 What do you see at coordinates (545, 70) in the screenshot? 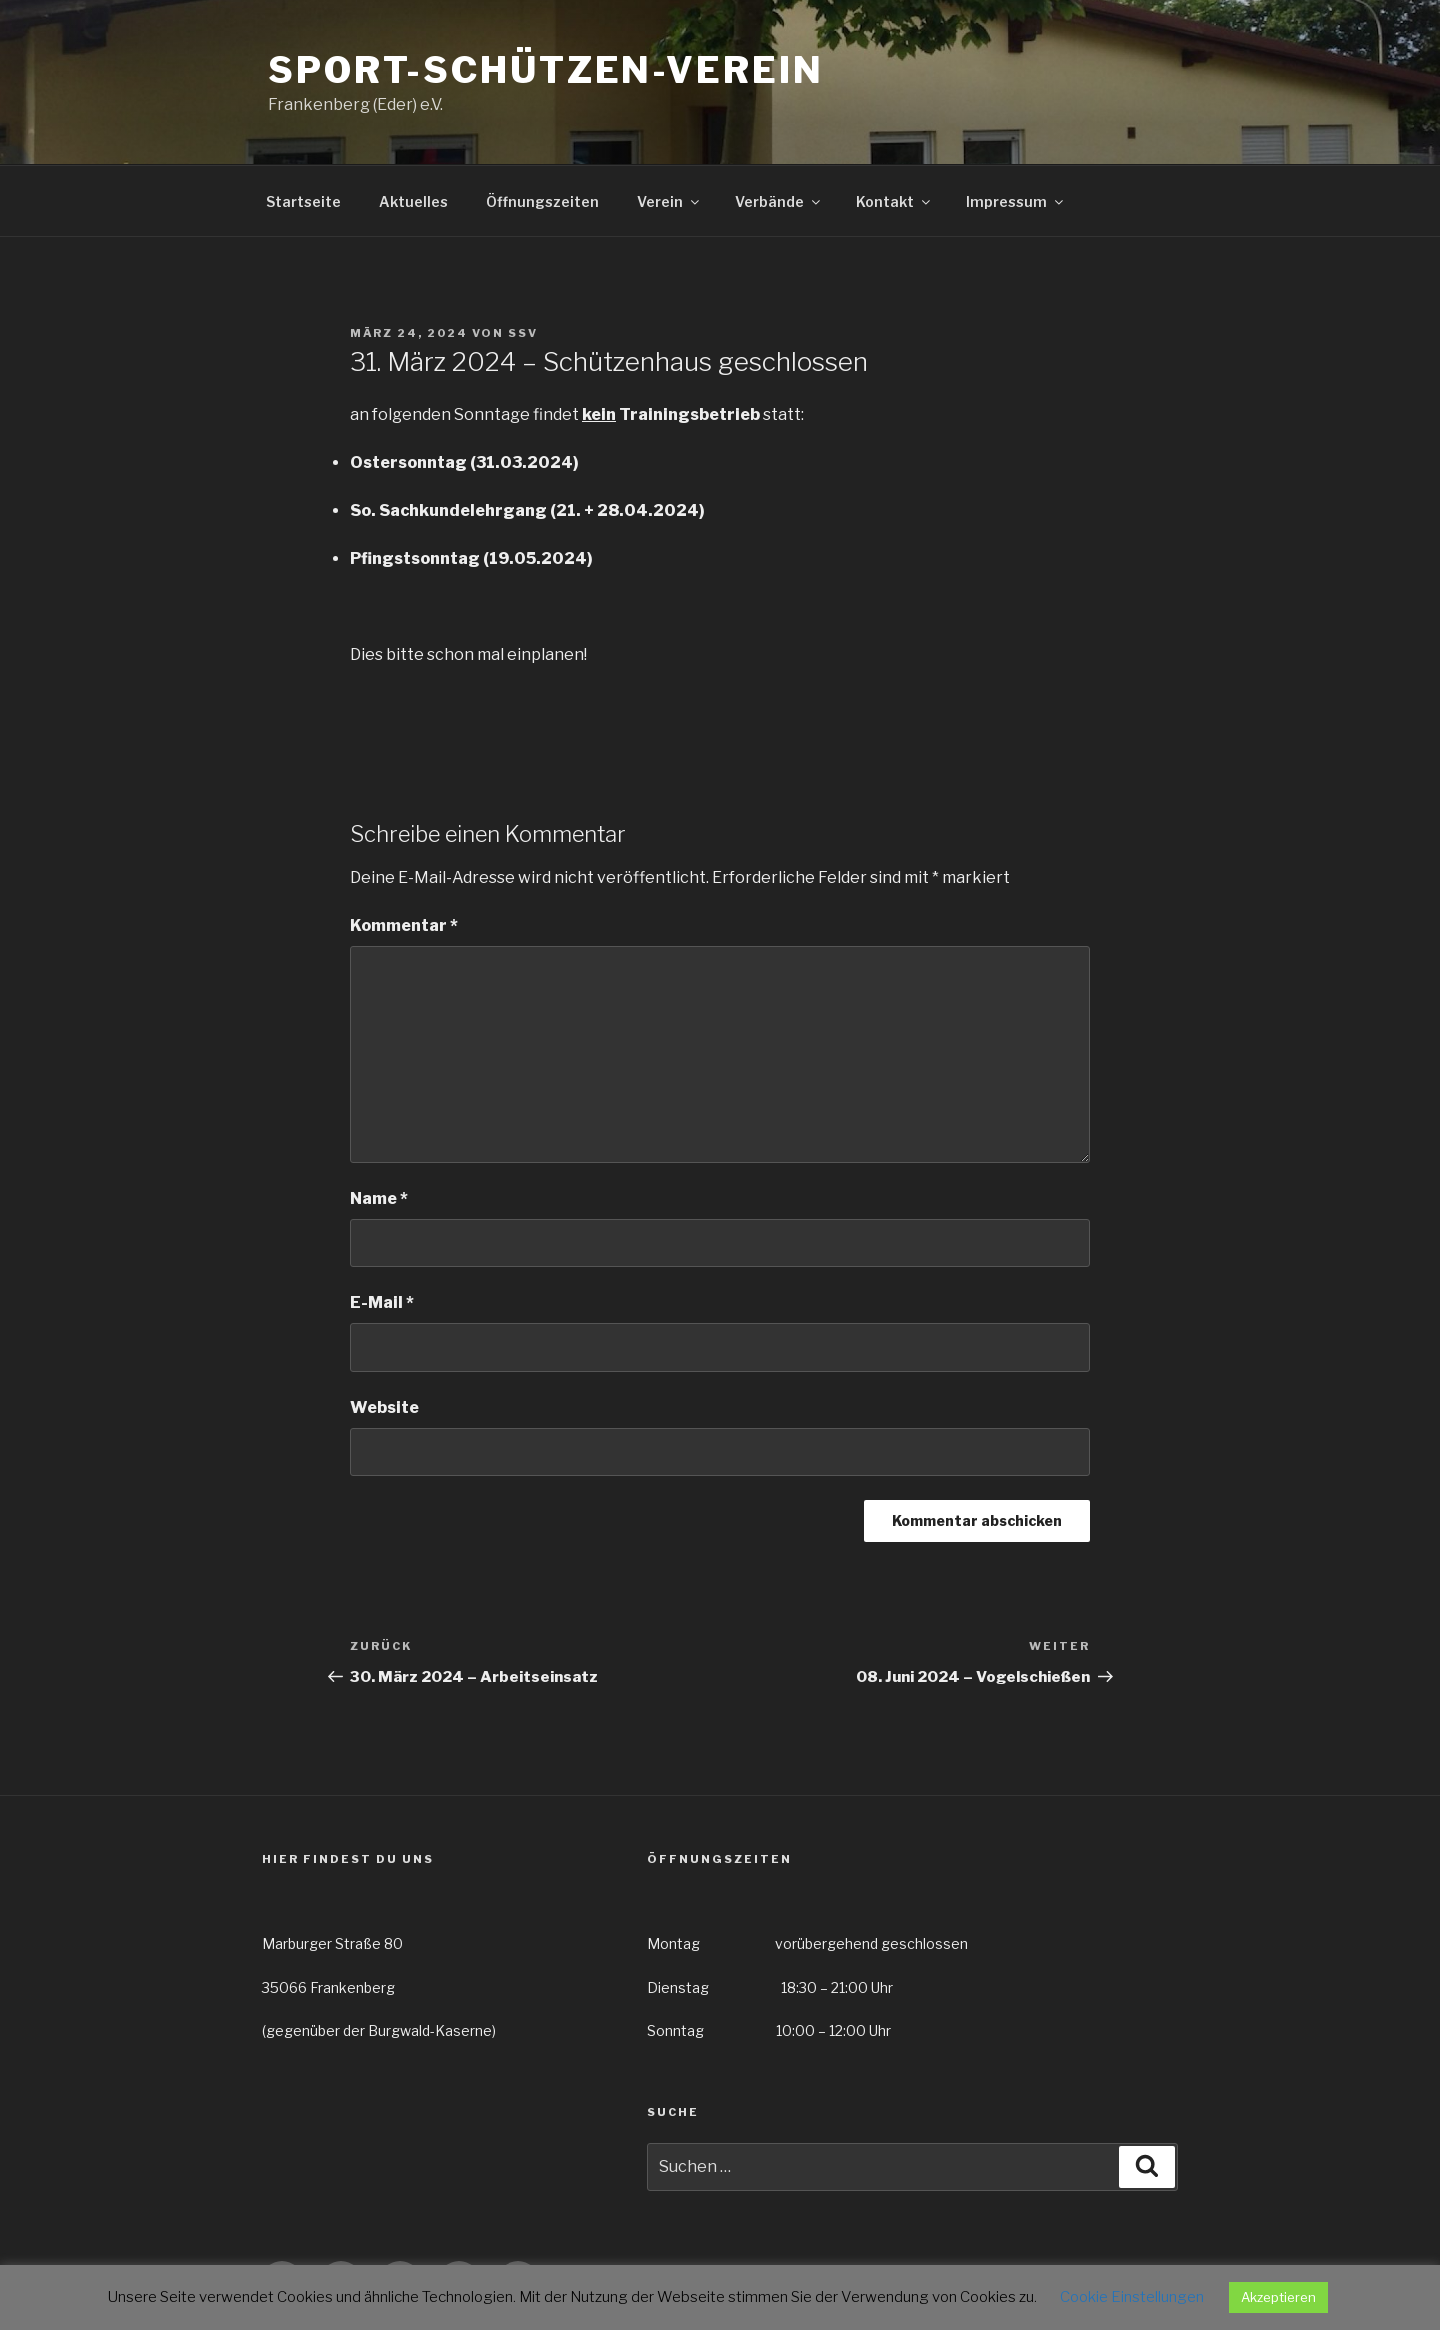
I see `Sport-Schützen-Verein` at bounding box center [545, 70].